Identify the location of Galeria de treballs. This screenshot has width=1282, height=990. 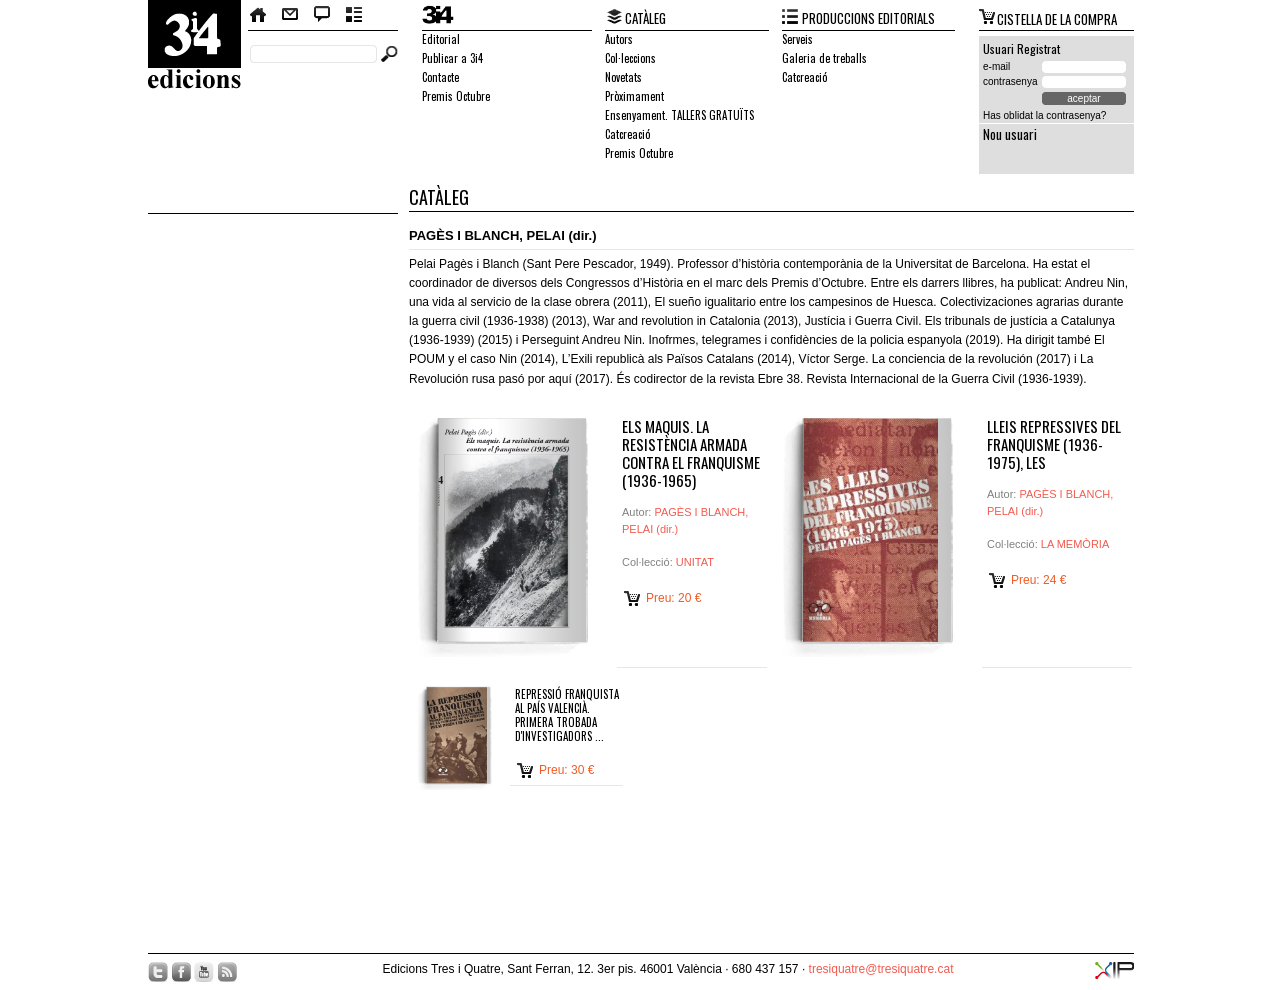
(824, 58).